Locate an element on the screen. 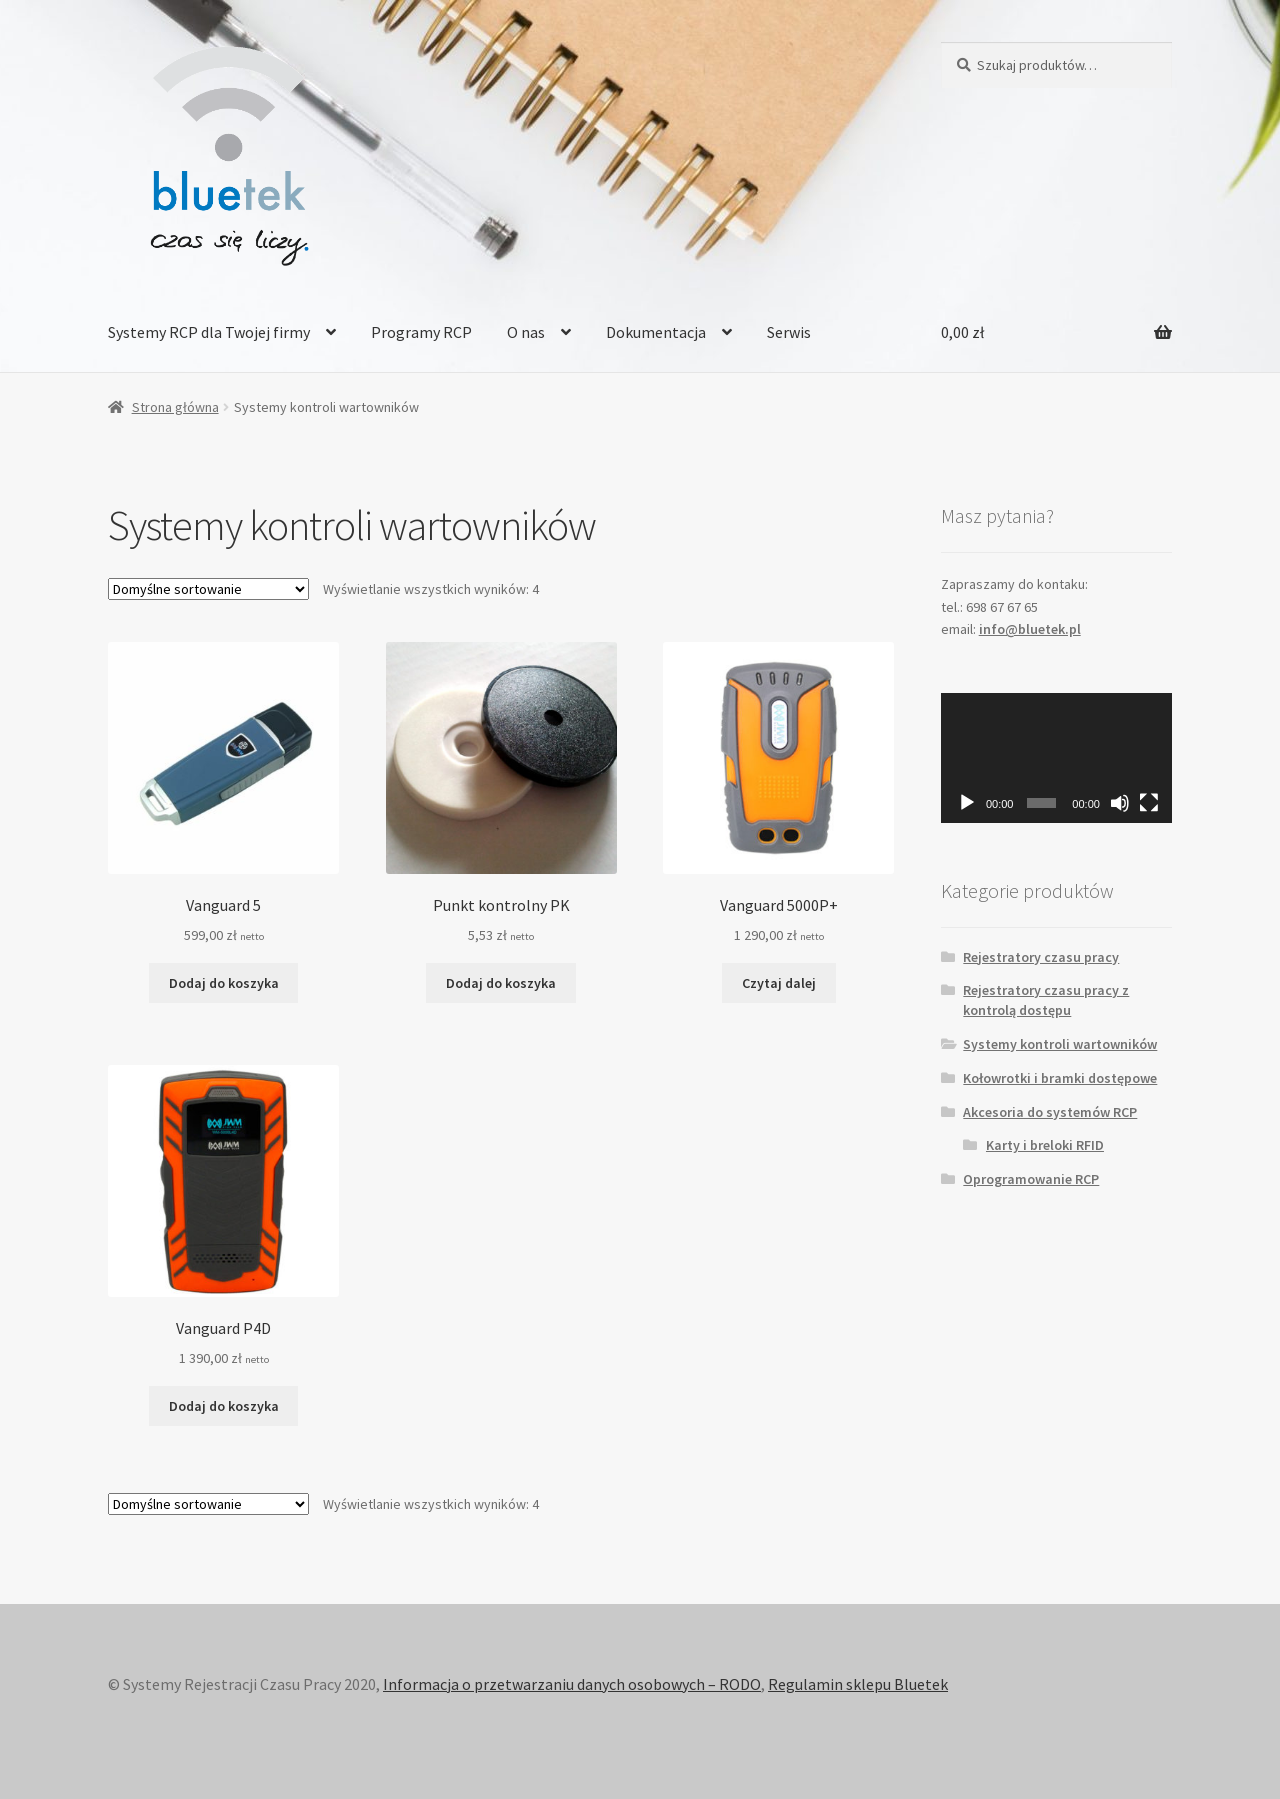 This screenshot has width=1280, height=1799. Regulamin sklepu Bluetek is located at coordinates (858, 1684).